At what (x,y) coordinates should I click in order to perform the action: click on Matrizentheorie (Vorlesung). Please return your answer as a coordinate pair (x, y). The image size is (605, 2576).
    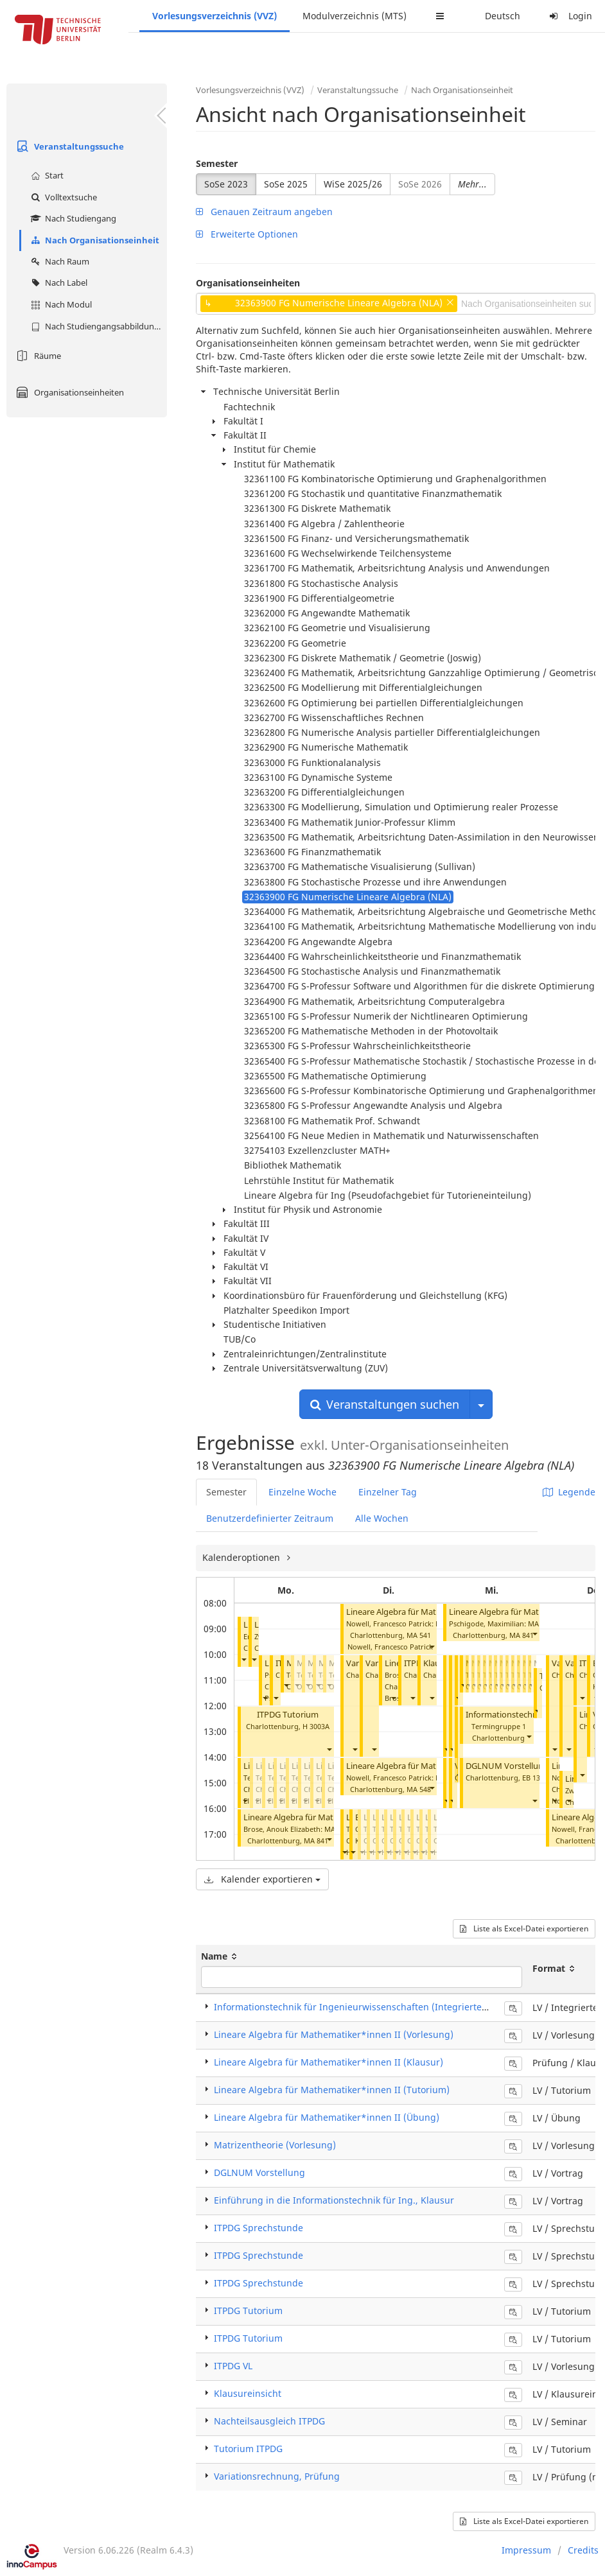
    Looking at the image, I should click on (275, 2145).